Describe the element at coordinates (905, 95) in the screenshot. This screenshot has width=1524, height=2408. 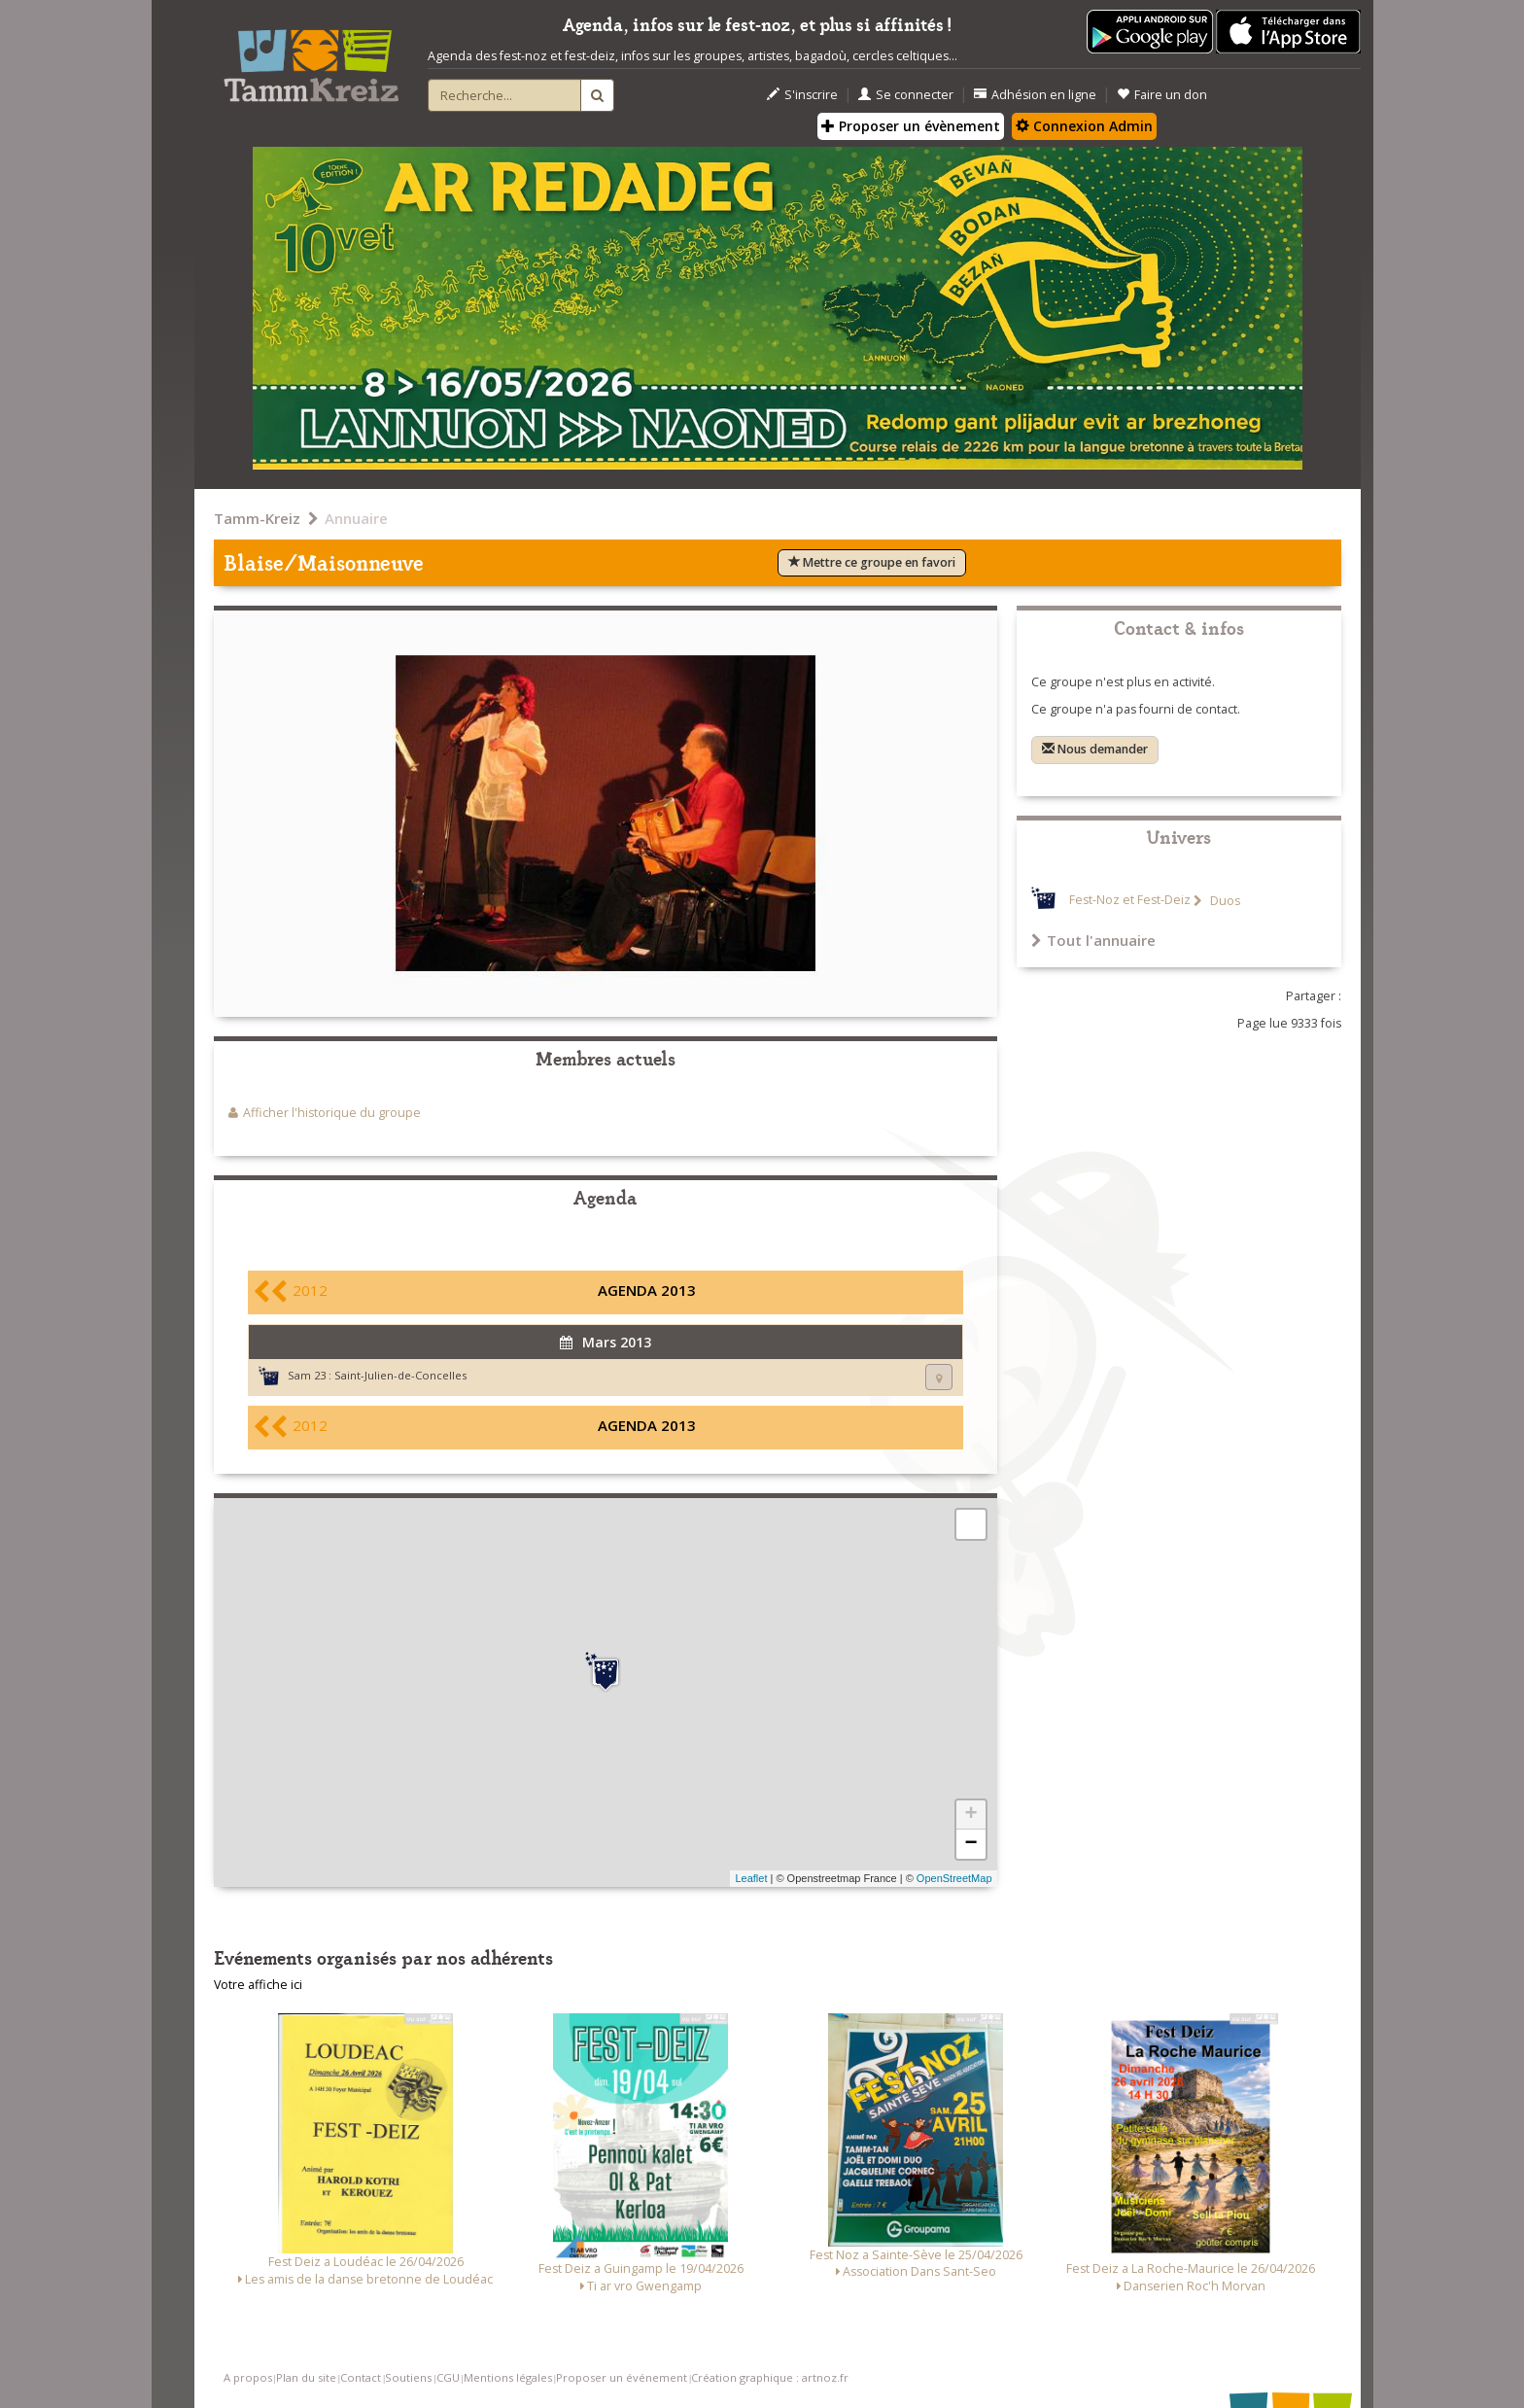
I see `Se connecter` at that location.